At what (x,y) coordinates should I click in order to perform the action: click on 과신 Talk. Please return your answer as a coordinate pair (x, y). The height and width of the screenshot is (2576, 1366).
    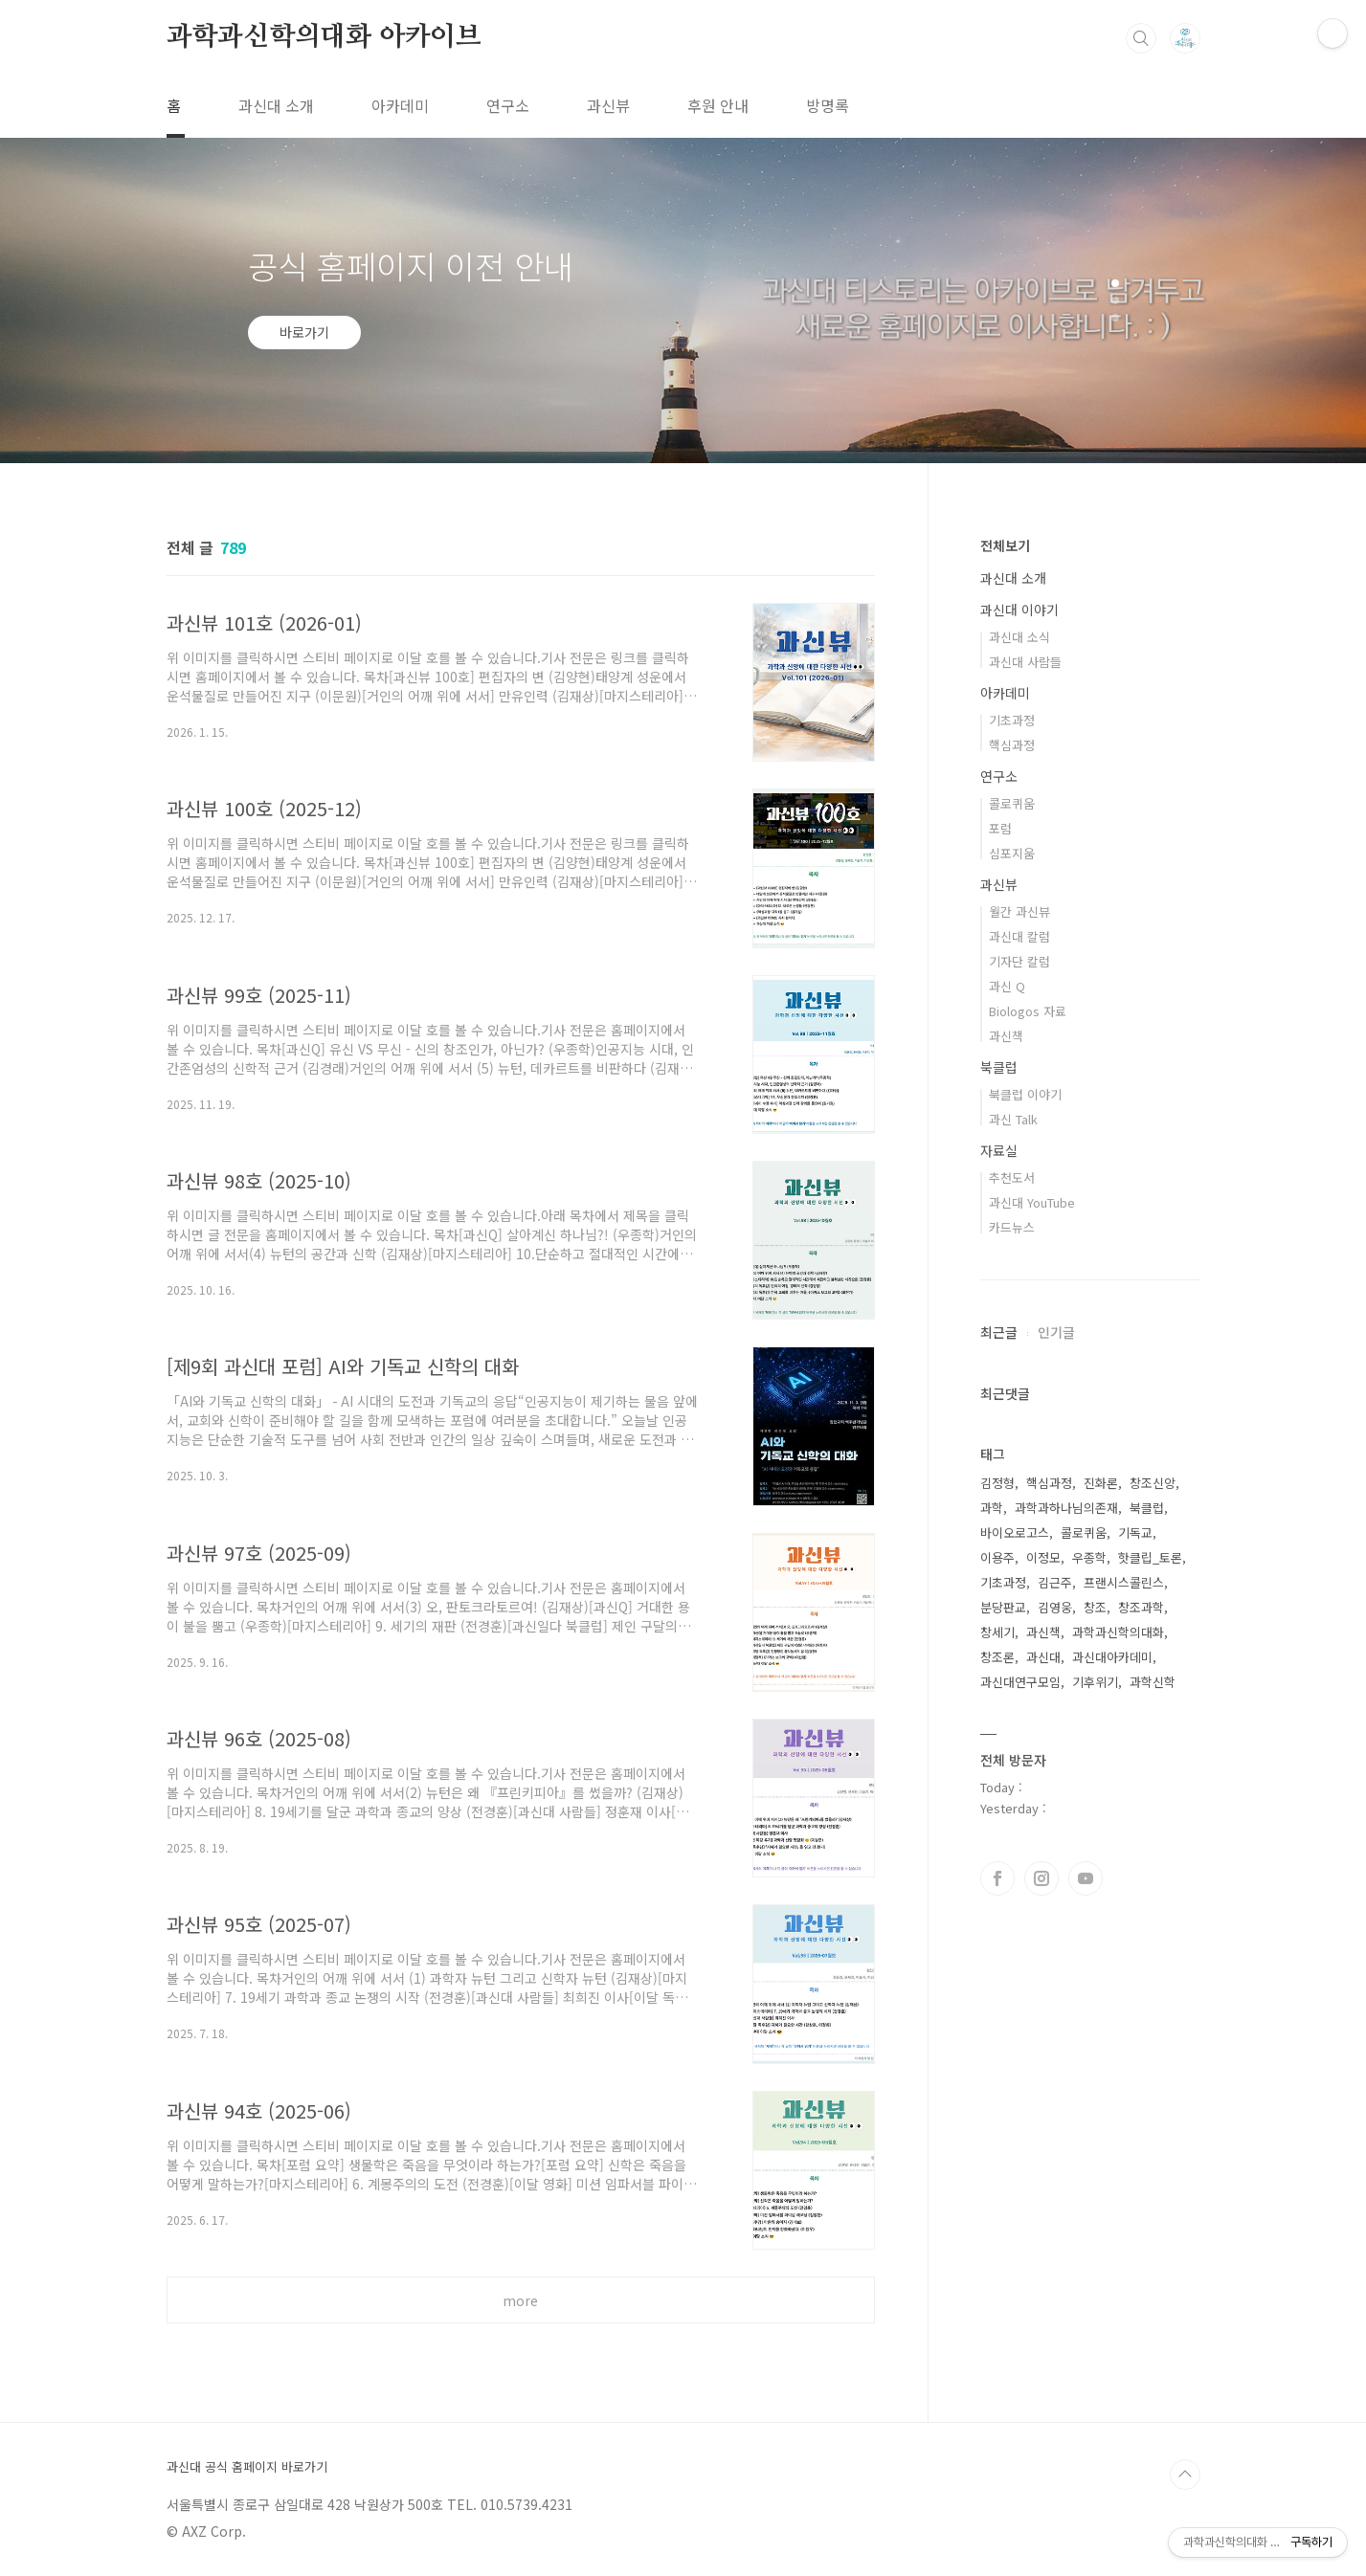
    Looking at the image, I should click on (1013, 1119).